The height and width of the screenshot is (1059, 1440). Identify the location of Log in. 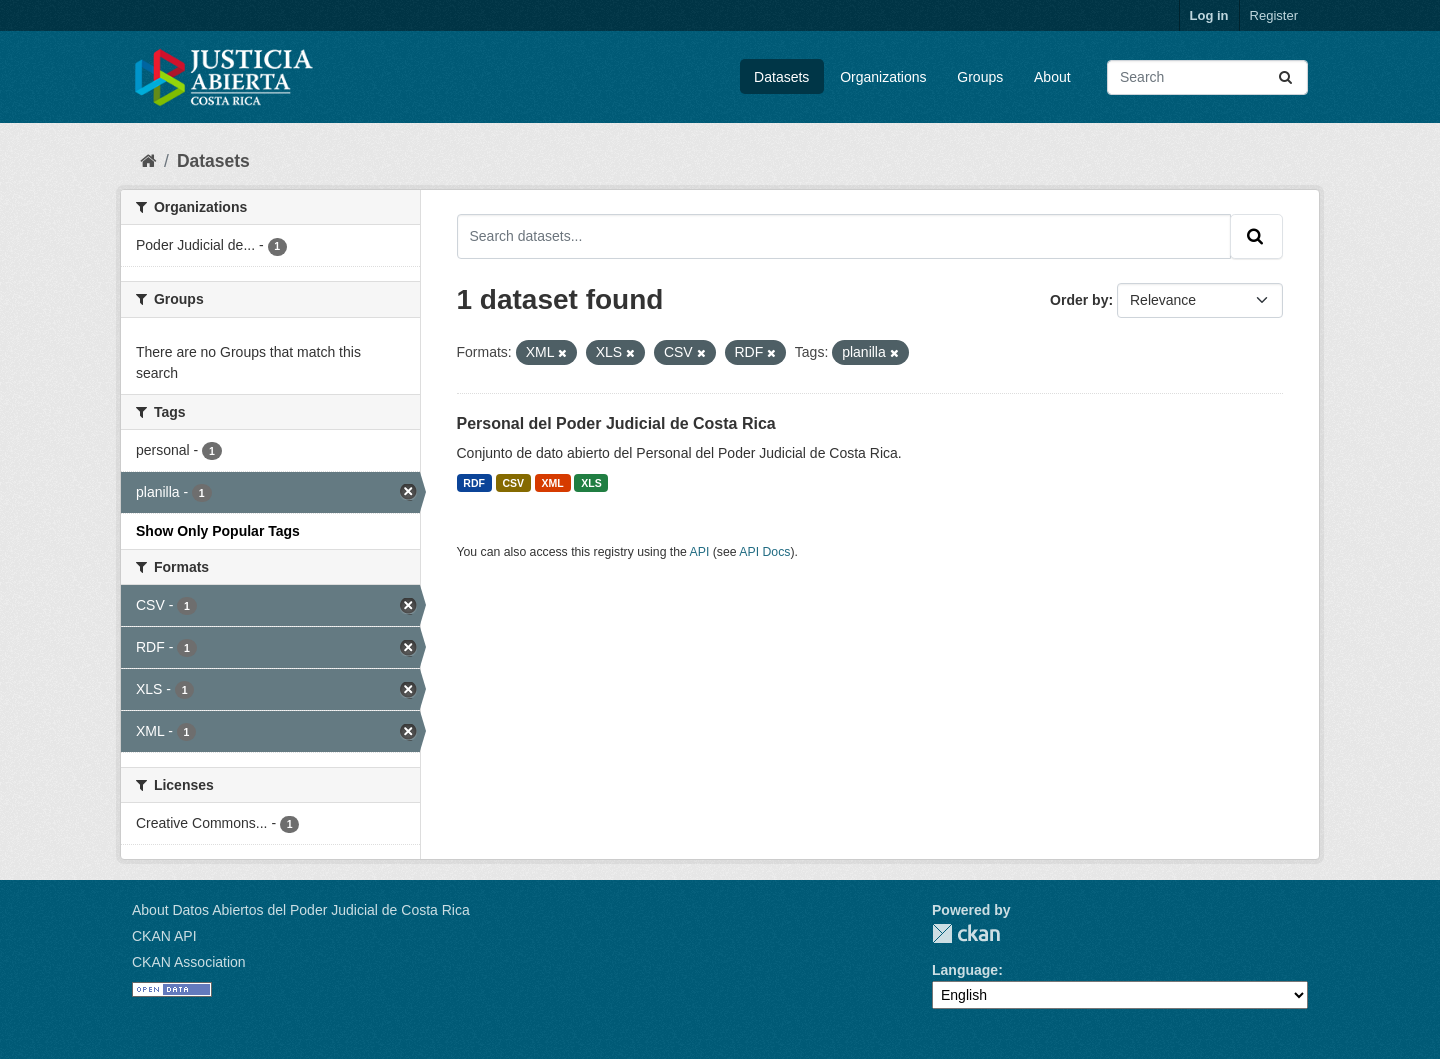
(1209, 15).